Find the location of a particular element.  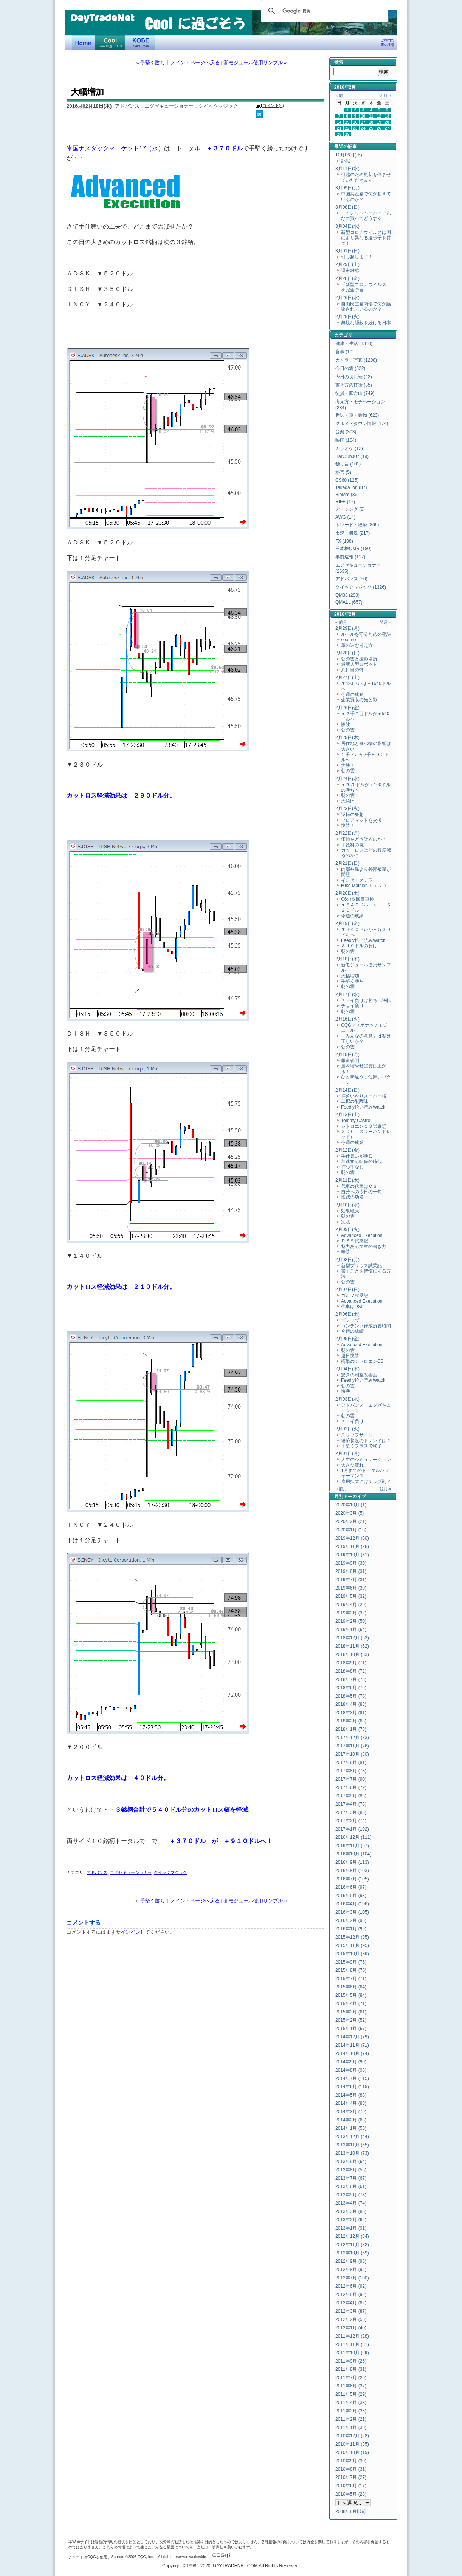

2019年8月 (31) is located at coordinates (350, 1571).